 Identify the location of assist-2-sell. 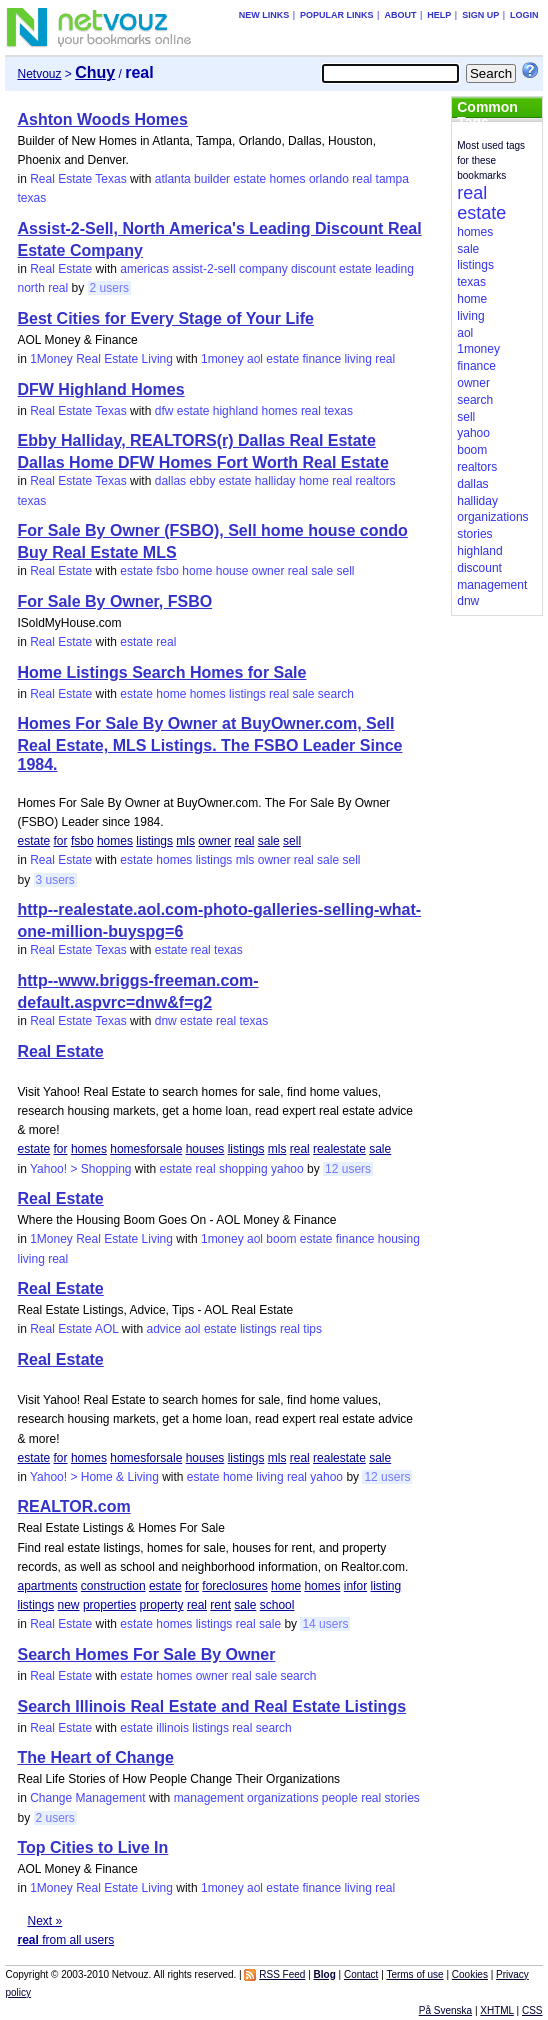
(203, 269).